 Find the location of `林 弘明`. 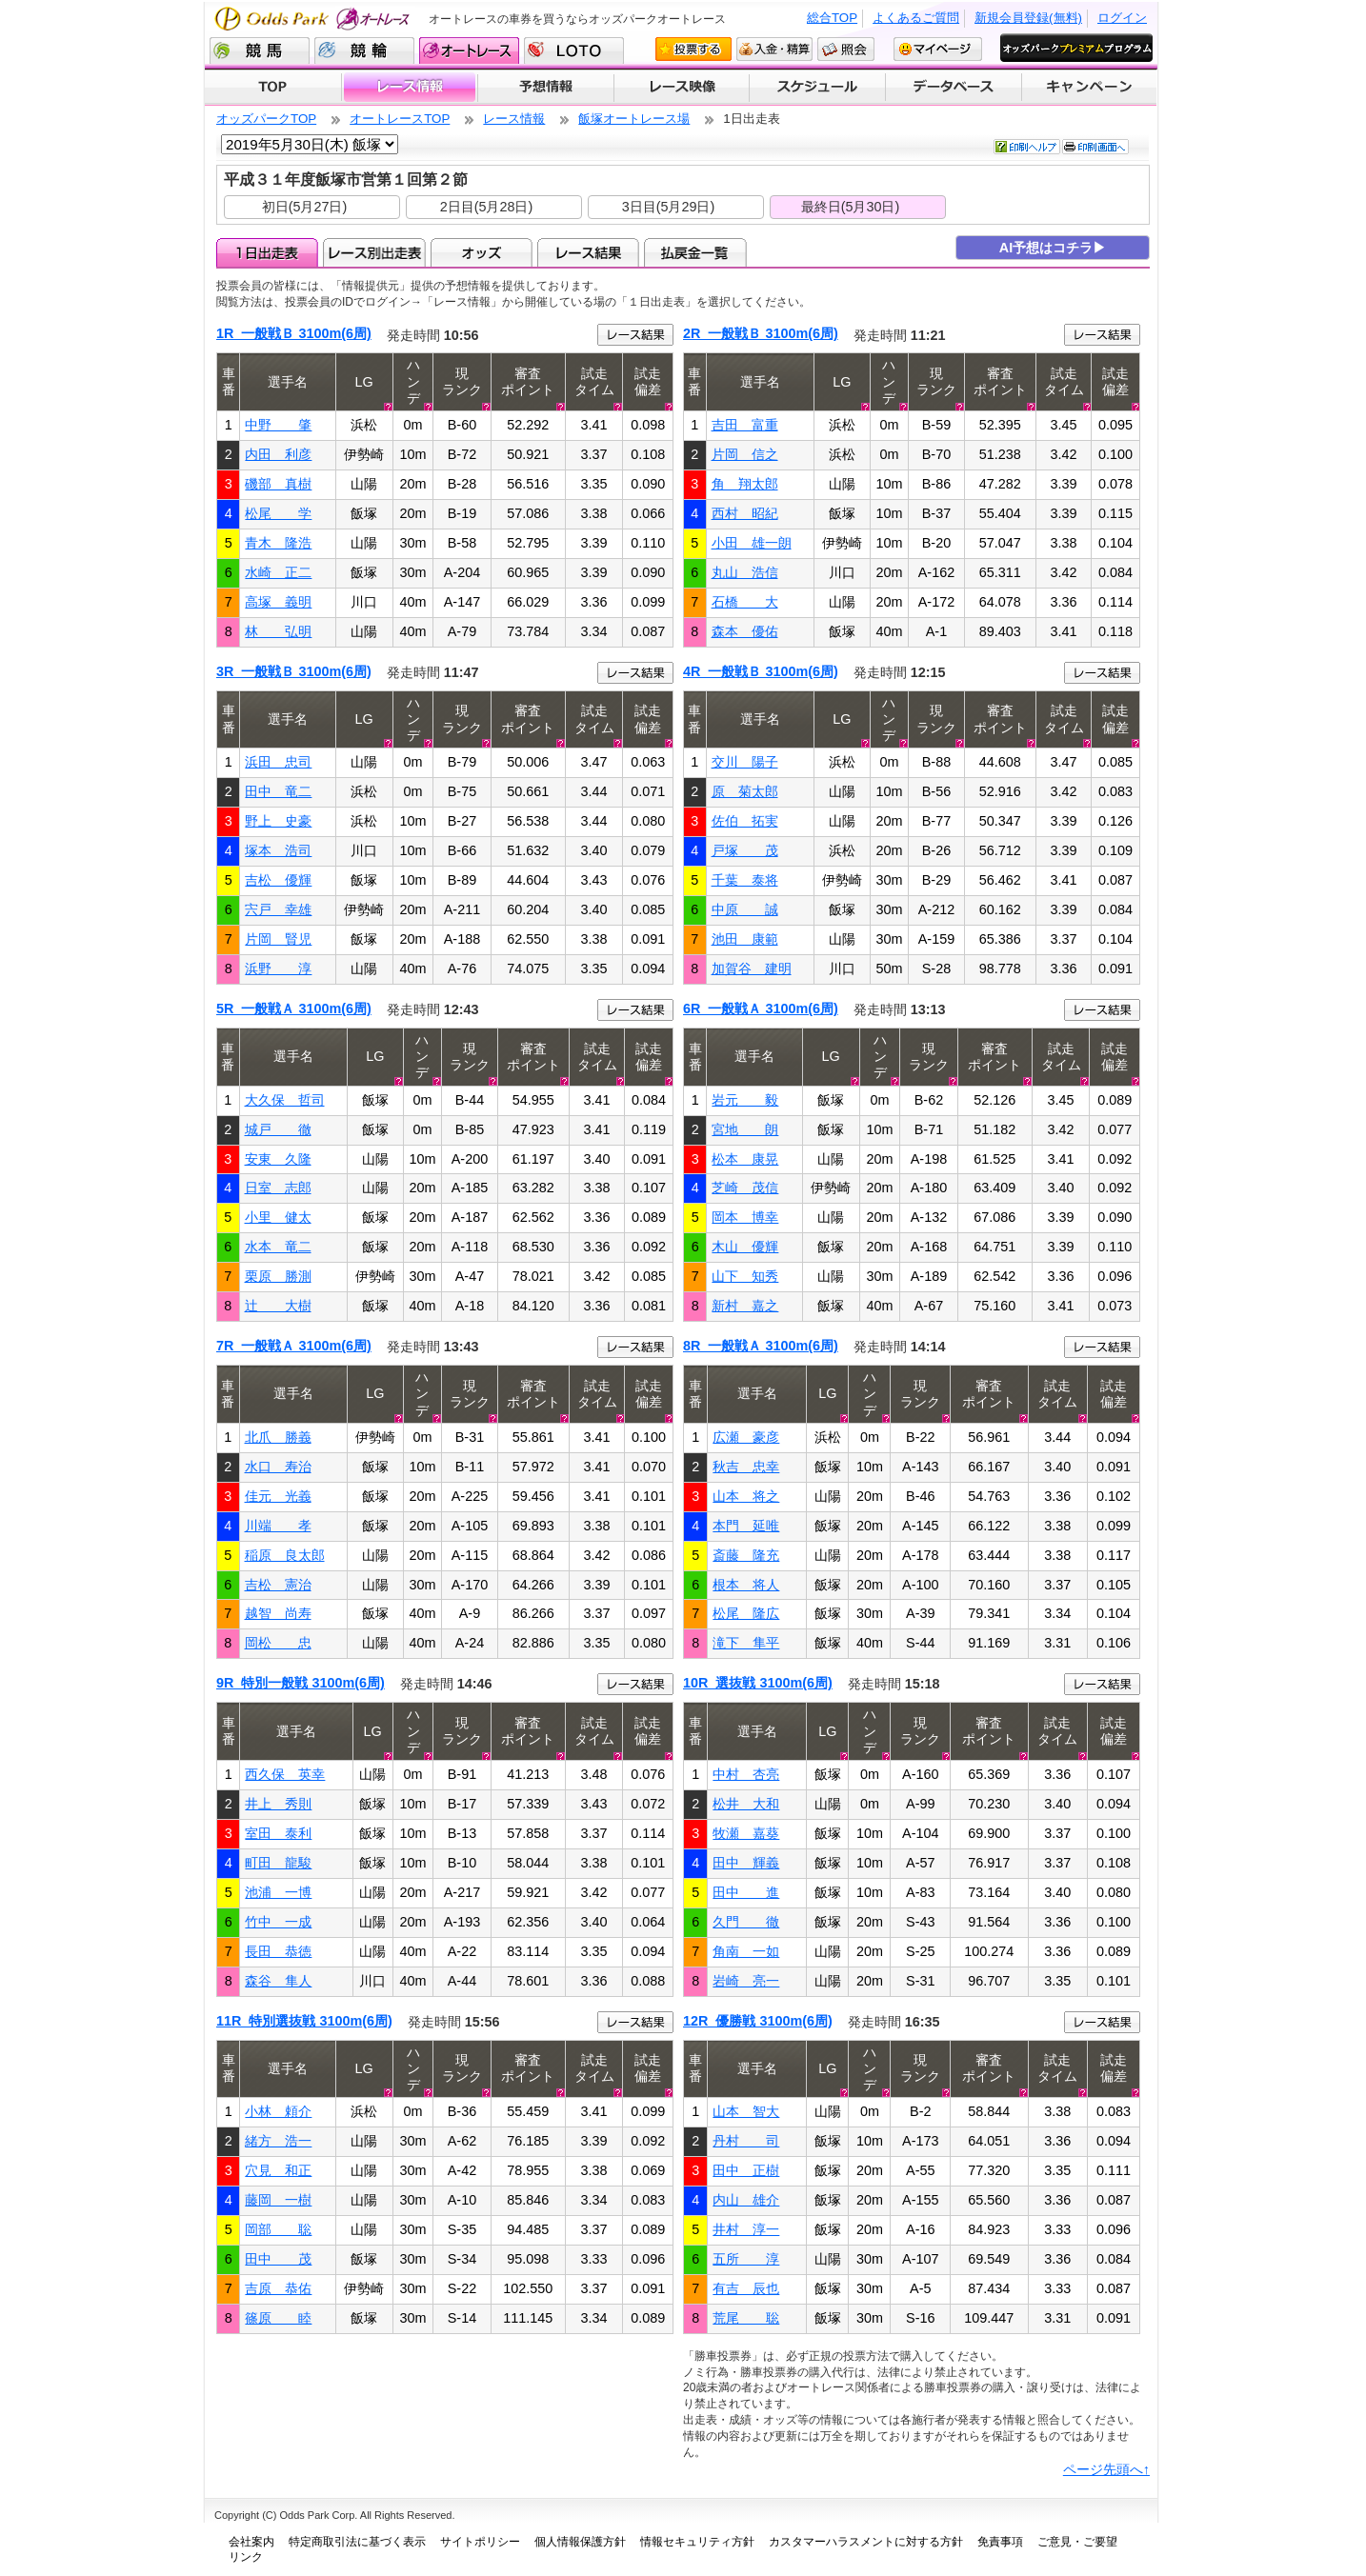

林 弘明 is located at coordinates (278, 631).